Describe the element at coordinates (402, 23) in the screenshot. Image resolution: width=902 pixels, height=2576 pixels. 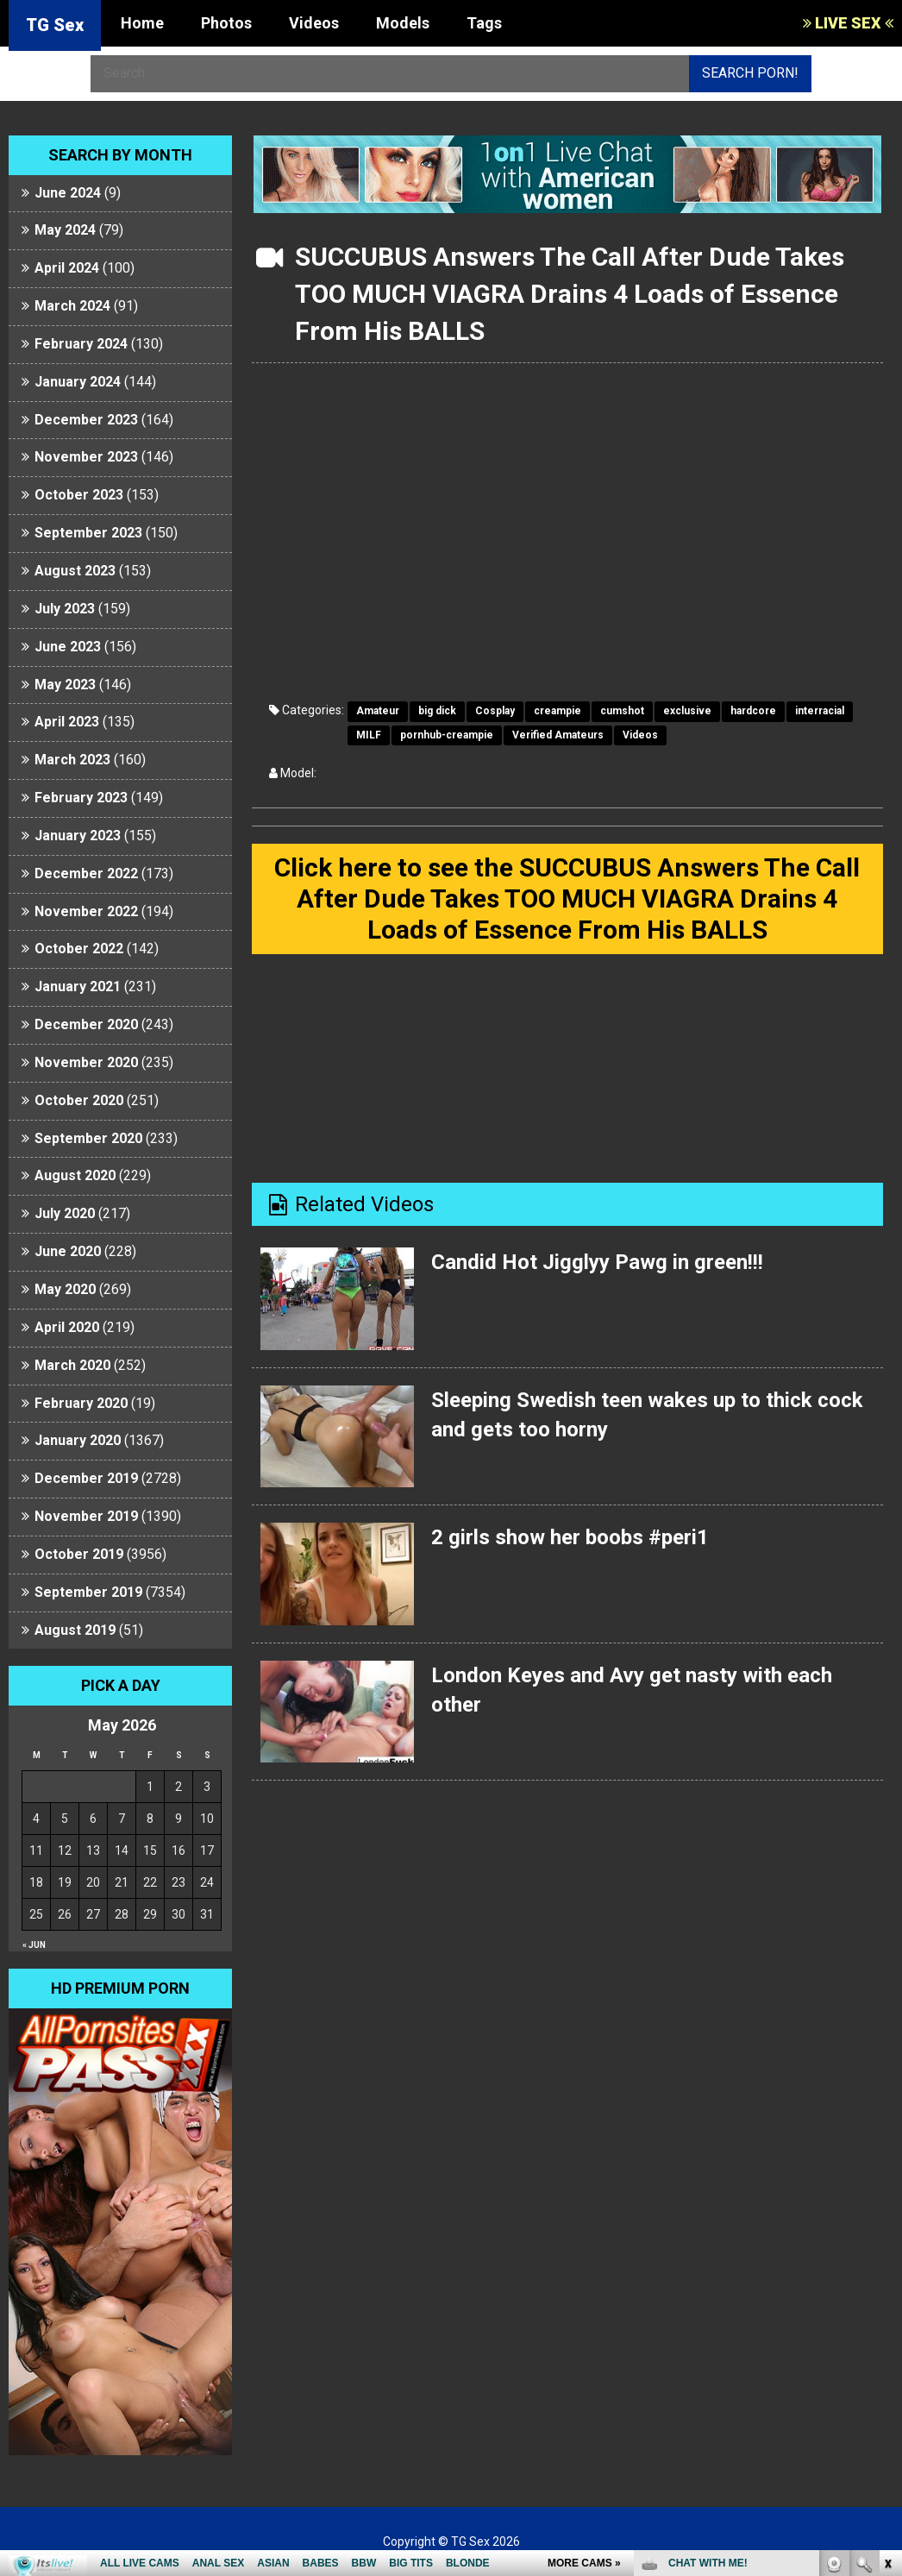
I see `Models` at that location.